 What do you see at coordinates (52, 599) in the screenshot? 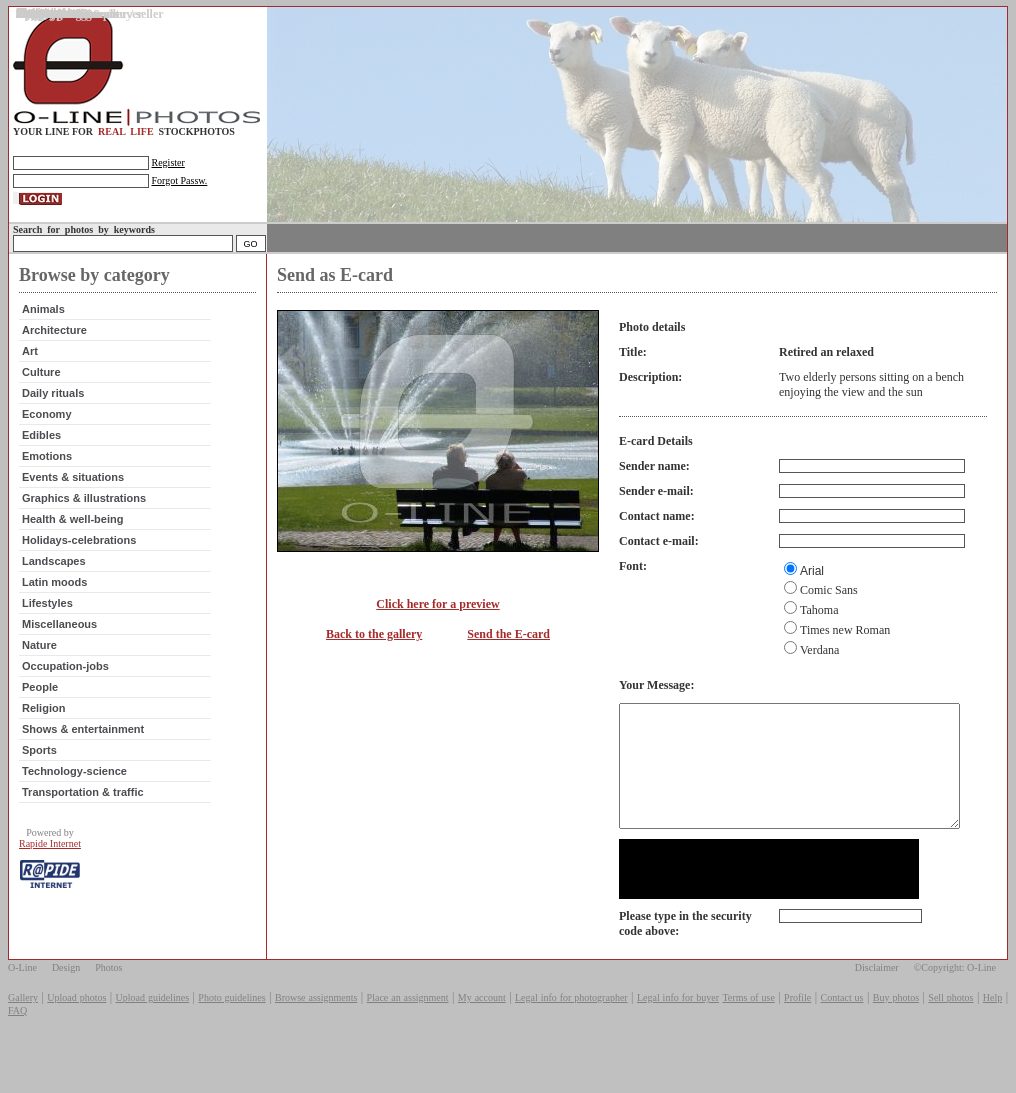
I see `Latin moods` at bounding box center [52, 599].